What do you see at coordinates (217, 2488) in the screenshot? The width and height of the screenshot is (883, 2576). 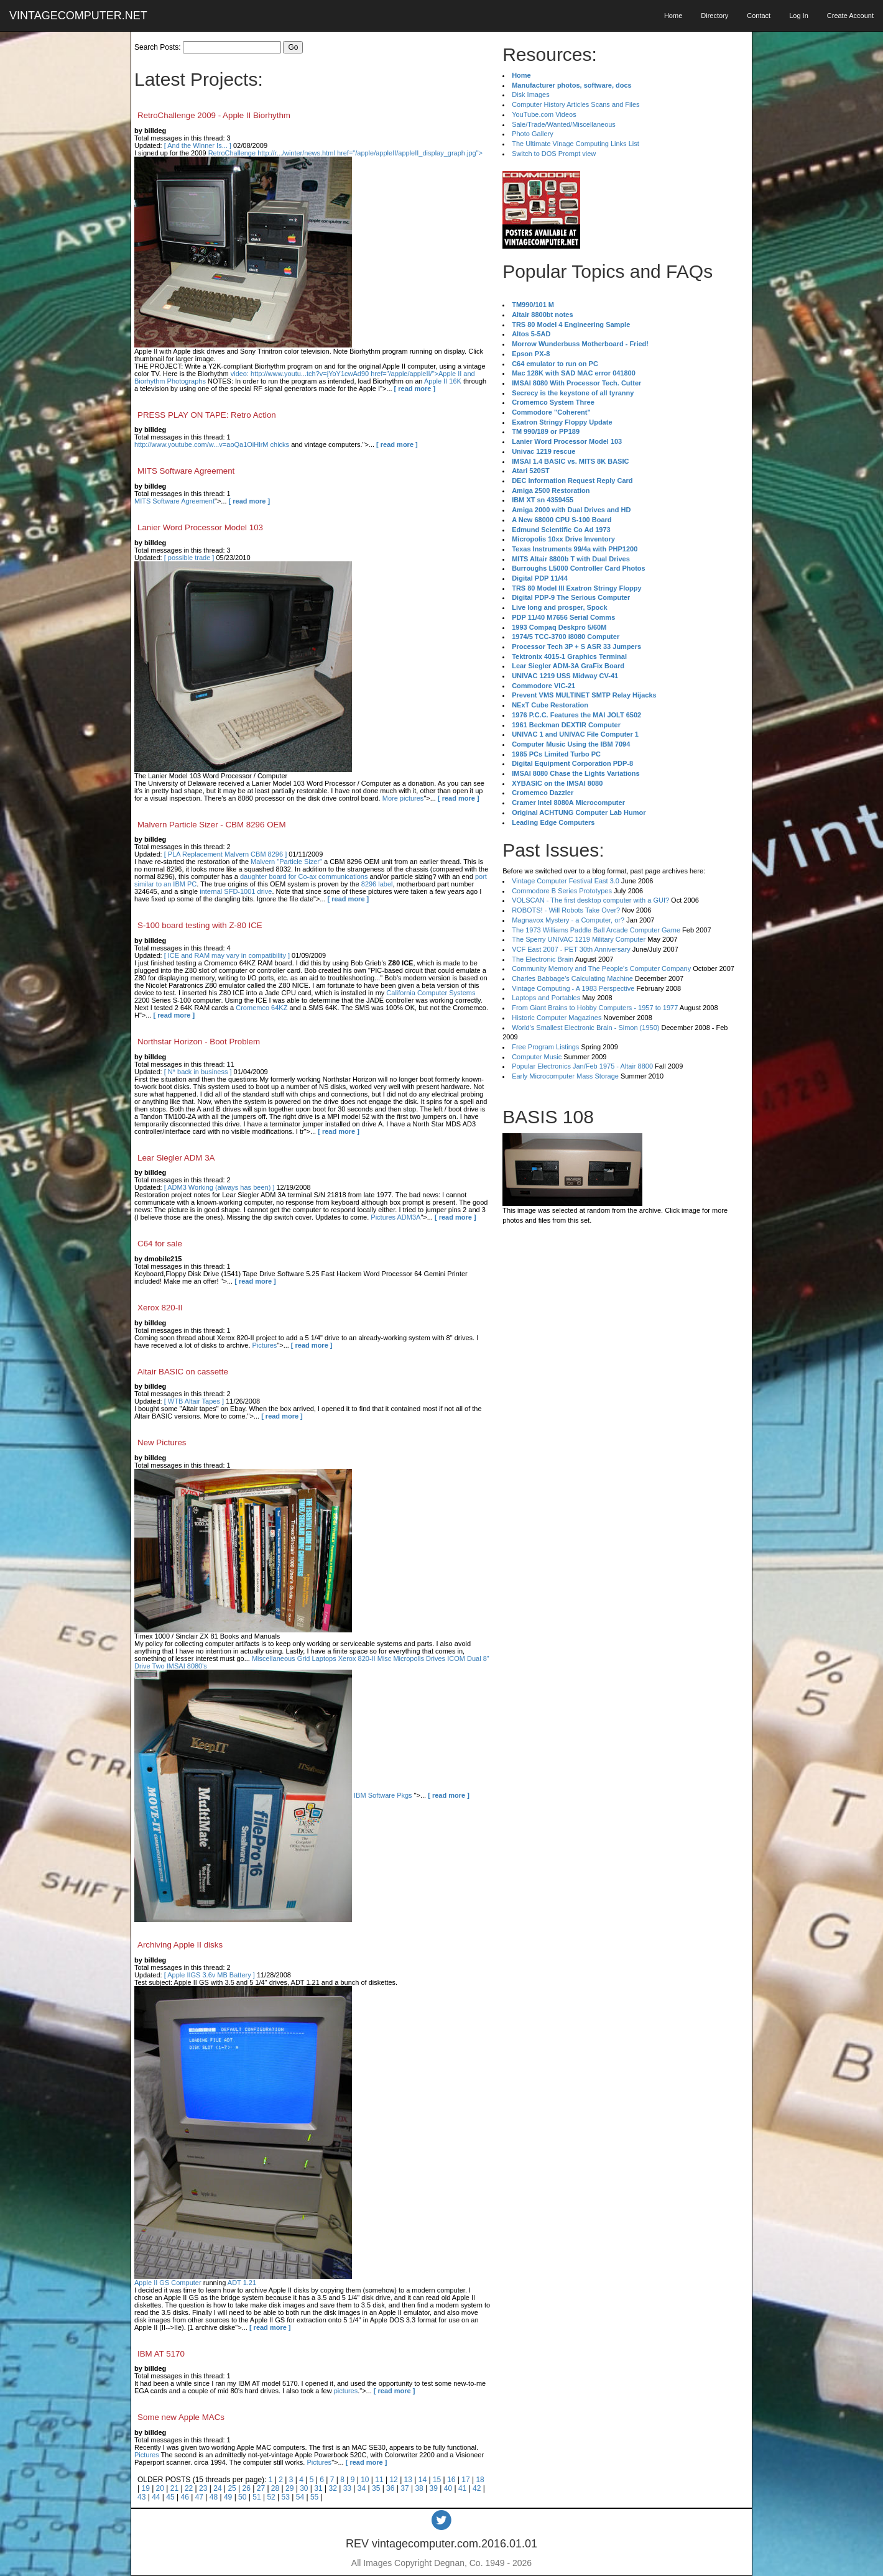 I see `24` at bounding box center [217, 2488].